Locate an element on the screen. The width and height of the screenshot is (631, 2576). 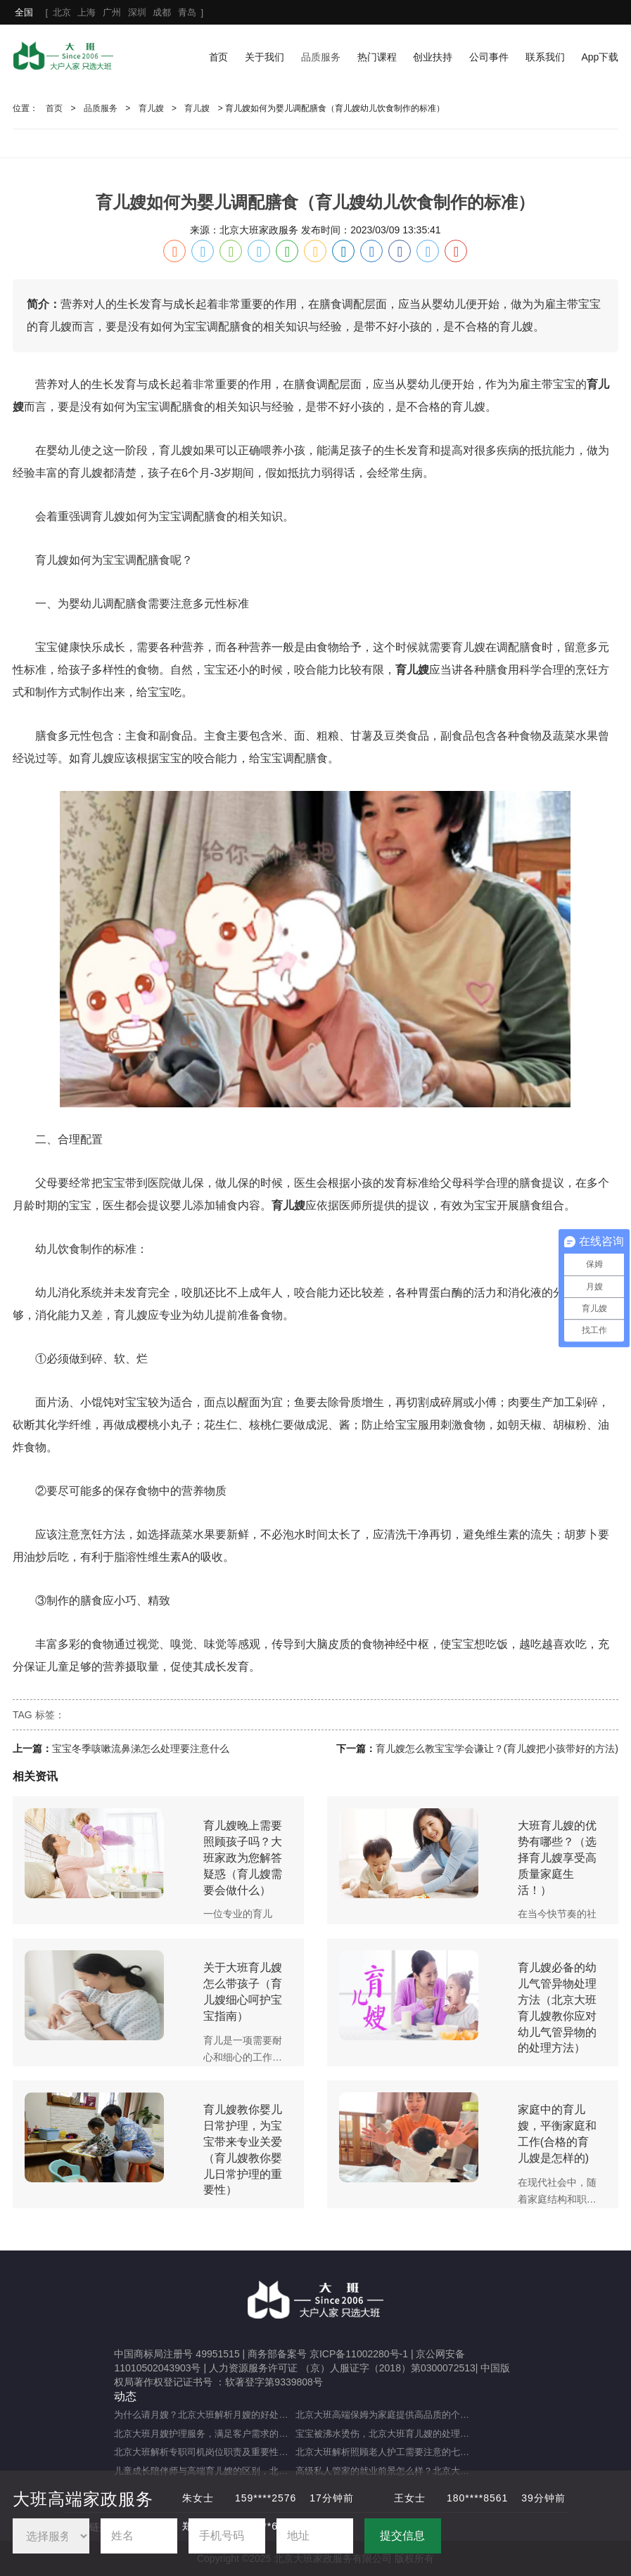
首页 is located at coordinates (219, 57).